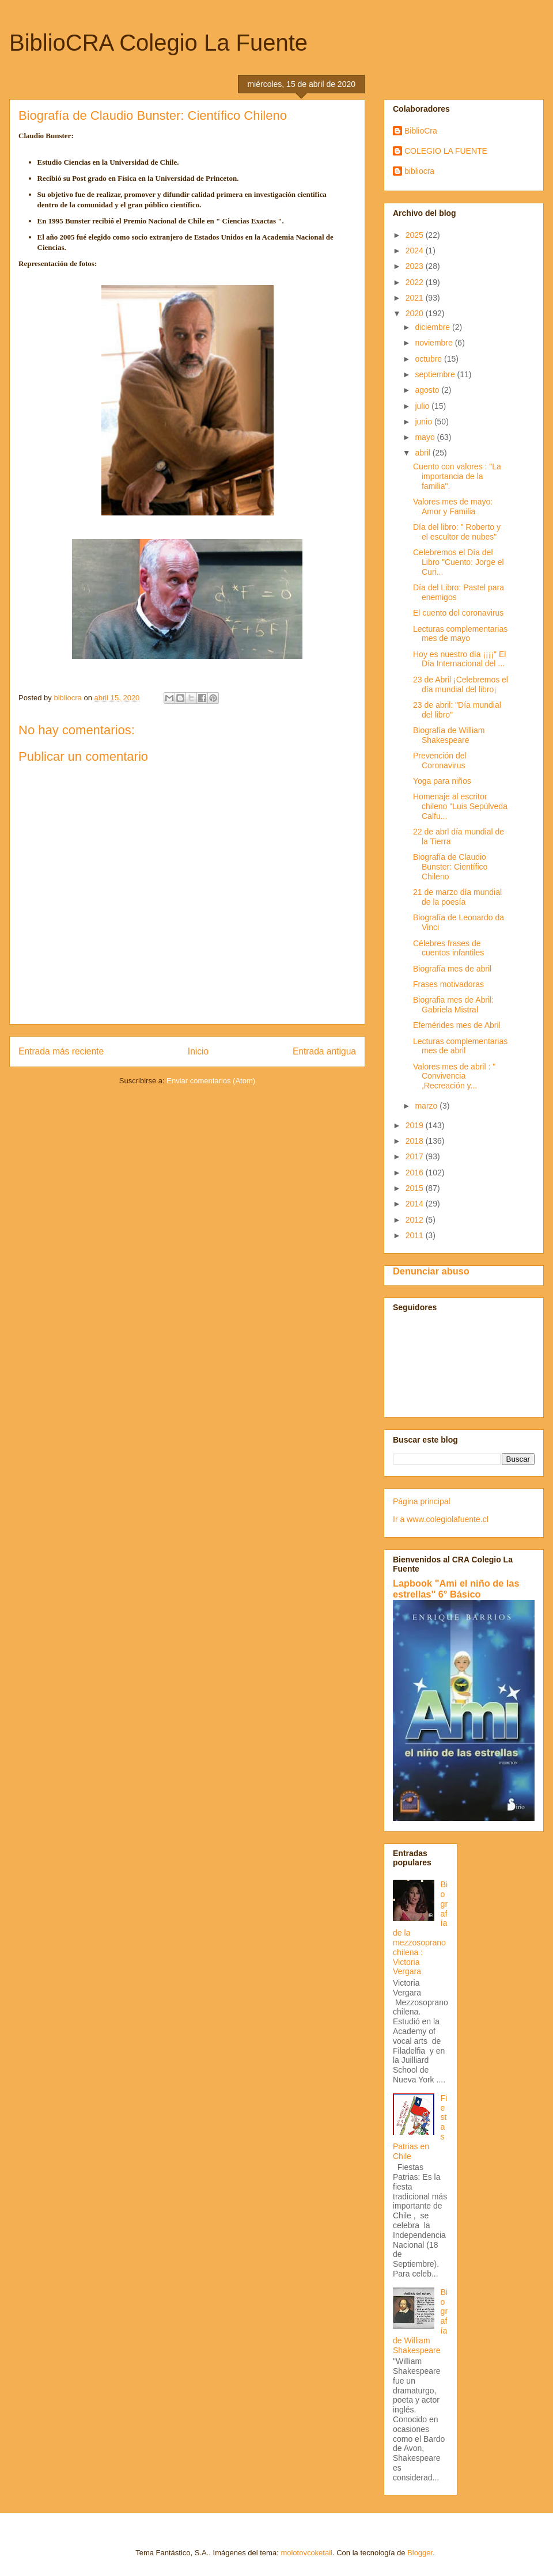 The image size is (553, 2576). Describe the element at coordinates (416, 1156) in the screenshot. I see `2017` at that location.